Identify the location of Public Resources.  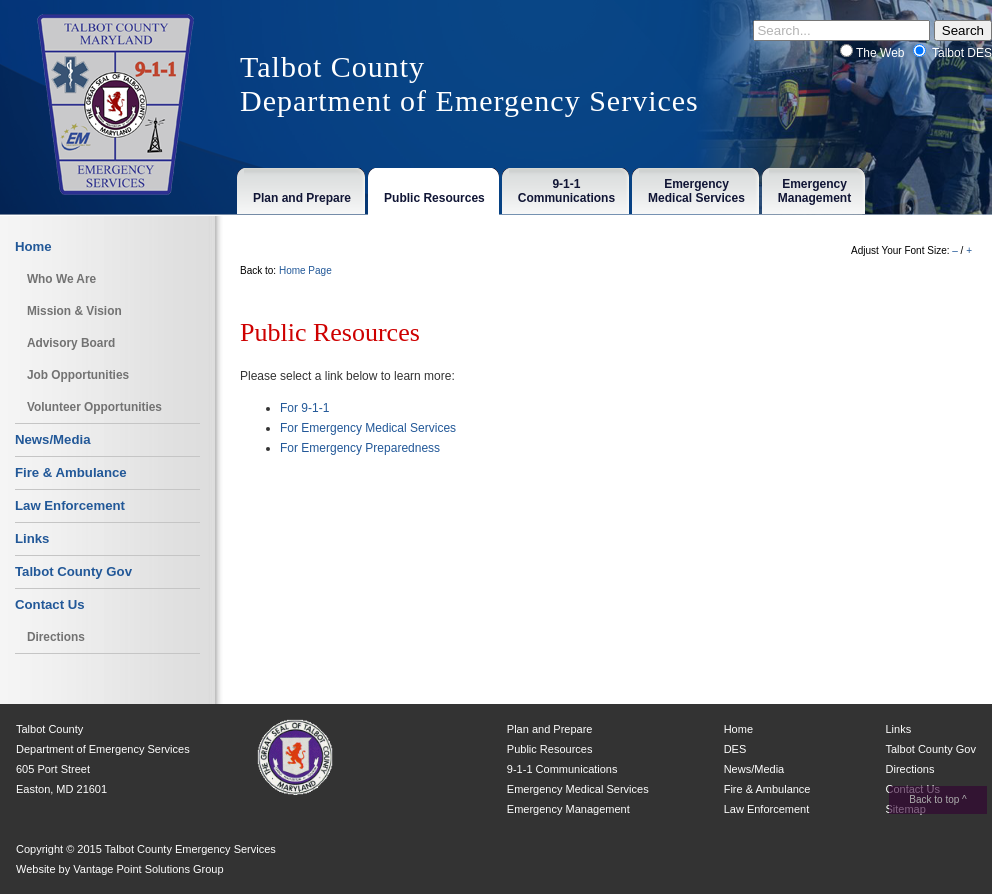
(550, 749).